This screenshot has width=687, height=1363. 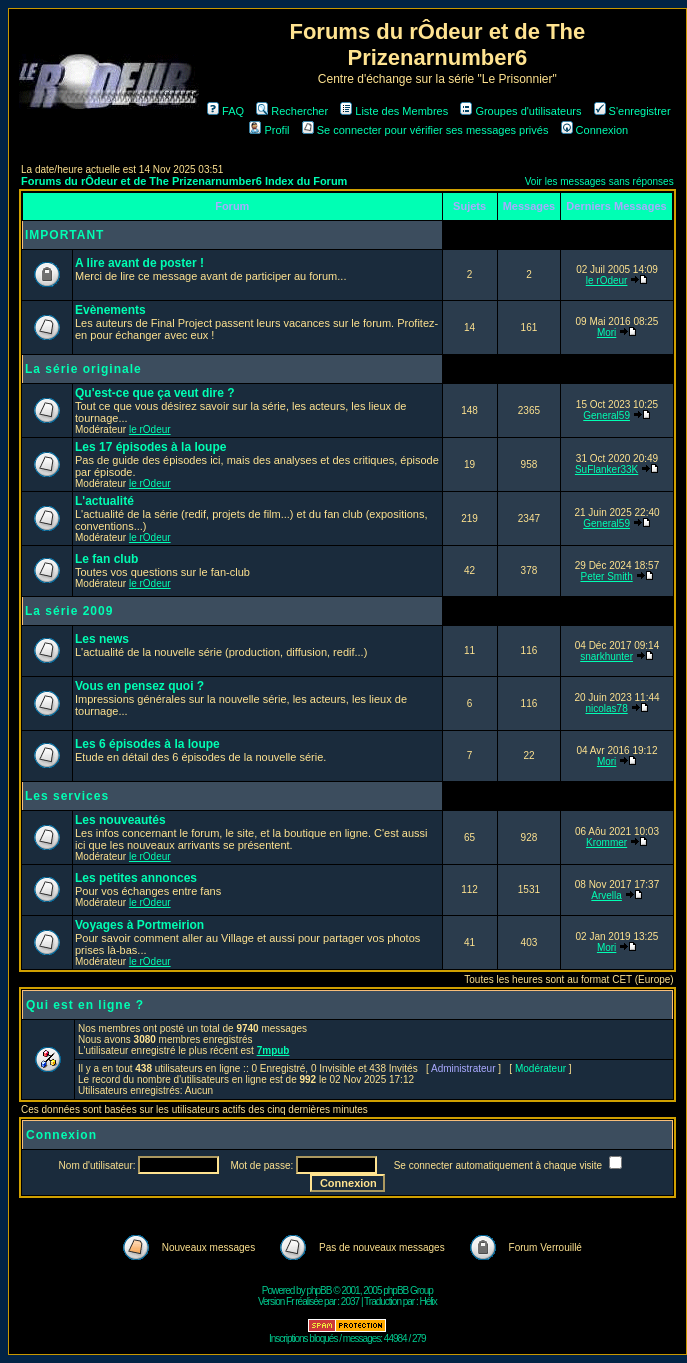 What do you see at coordinates (139, 263) in the screenshot?
I see `A lire avant de poster !` at bounding box center [139, 263].